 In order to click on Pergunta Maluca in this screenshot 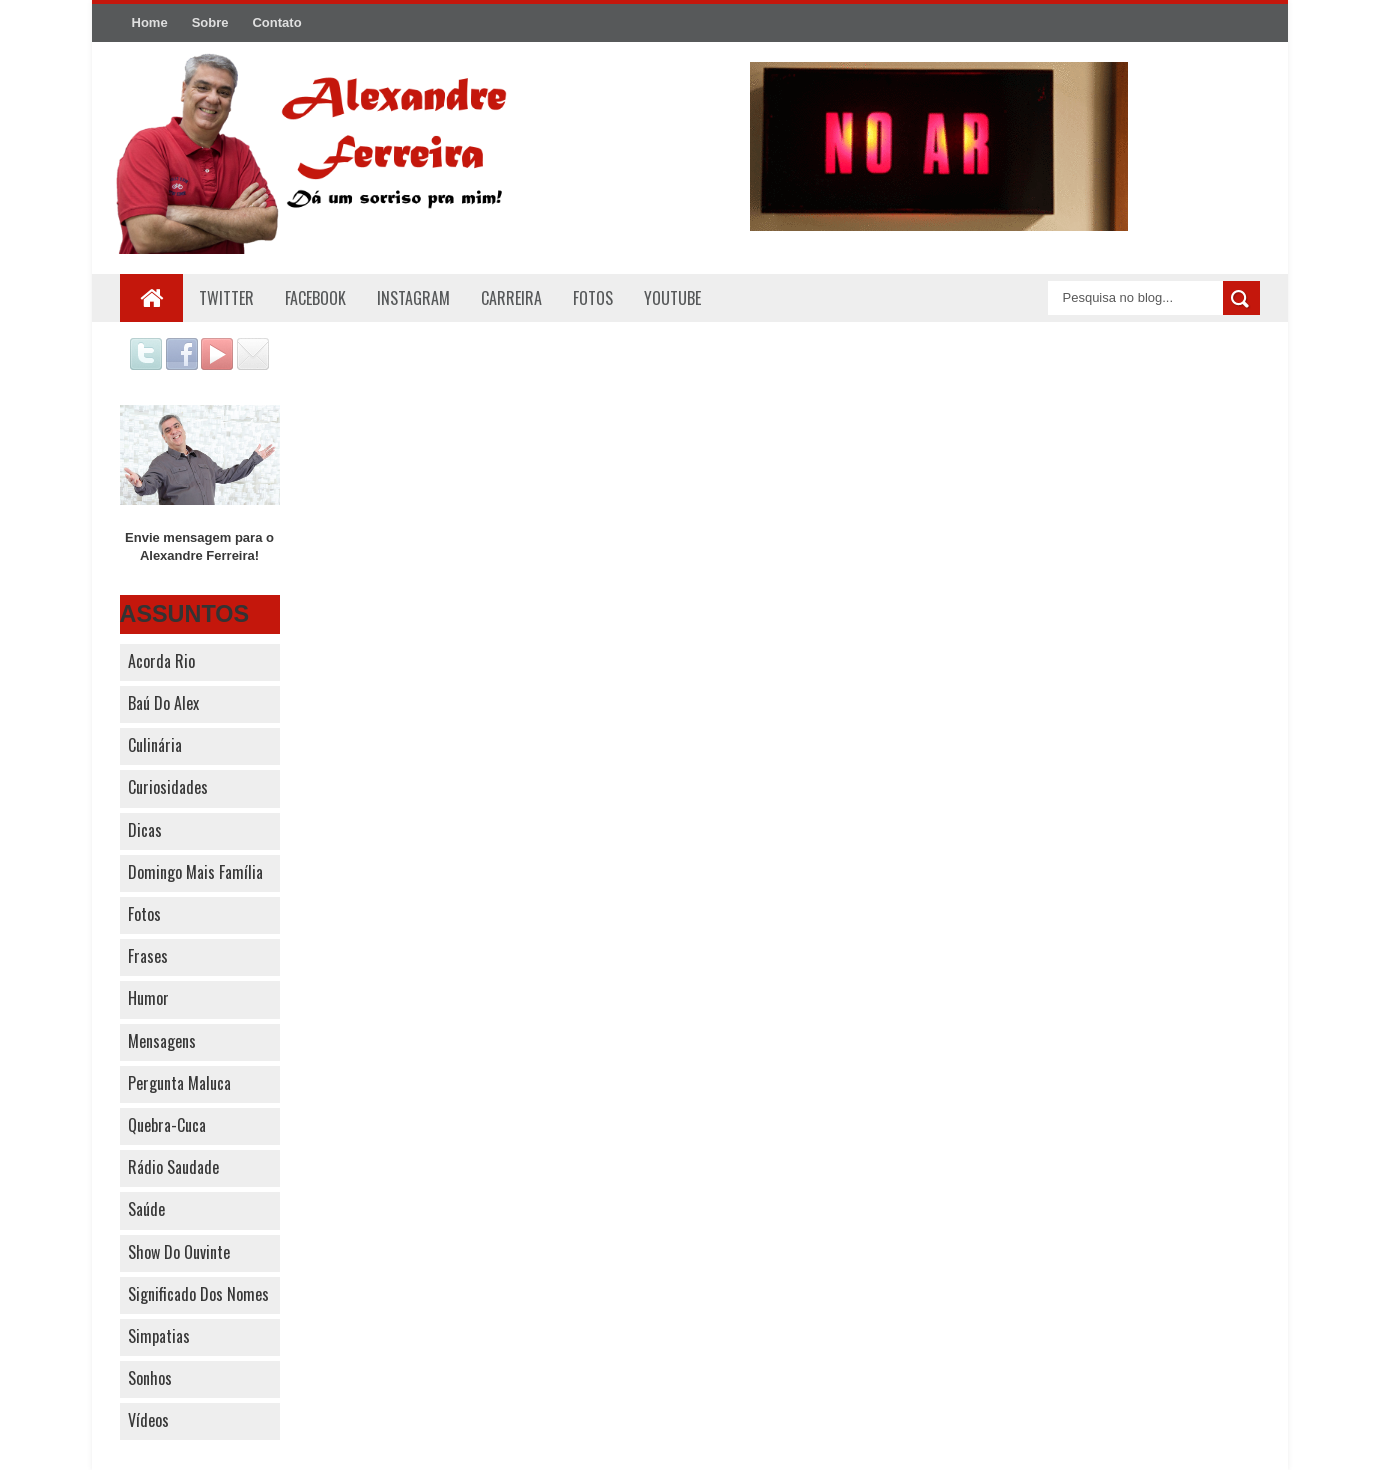, I will do `click(179, 1083)`.